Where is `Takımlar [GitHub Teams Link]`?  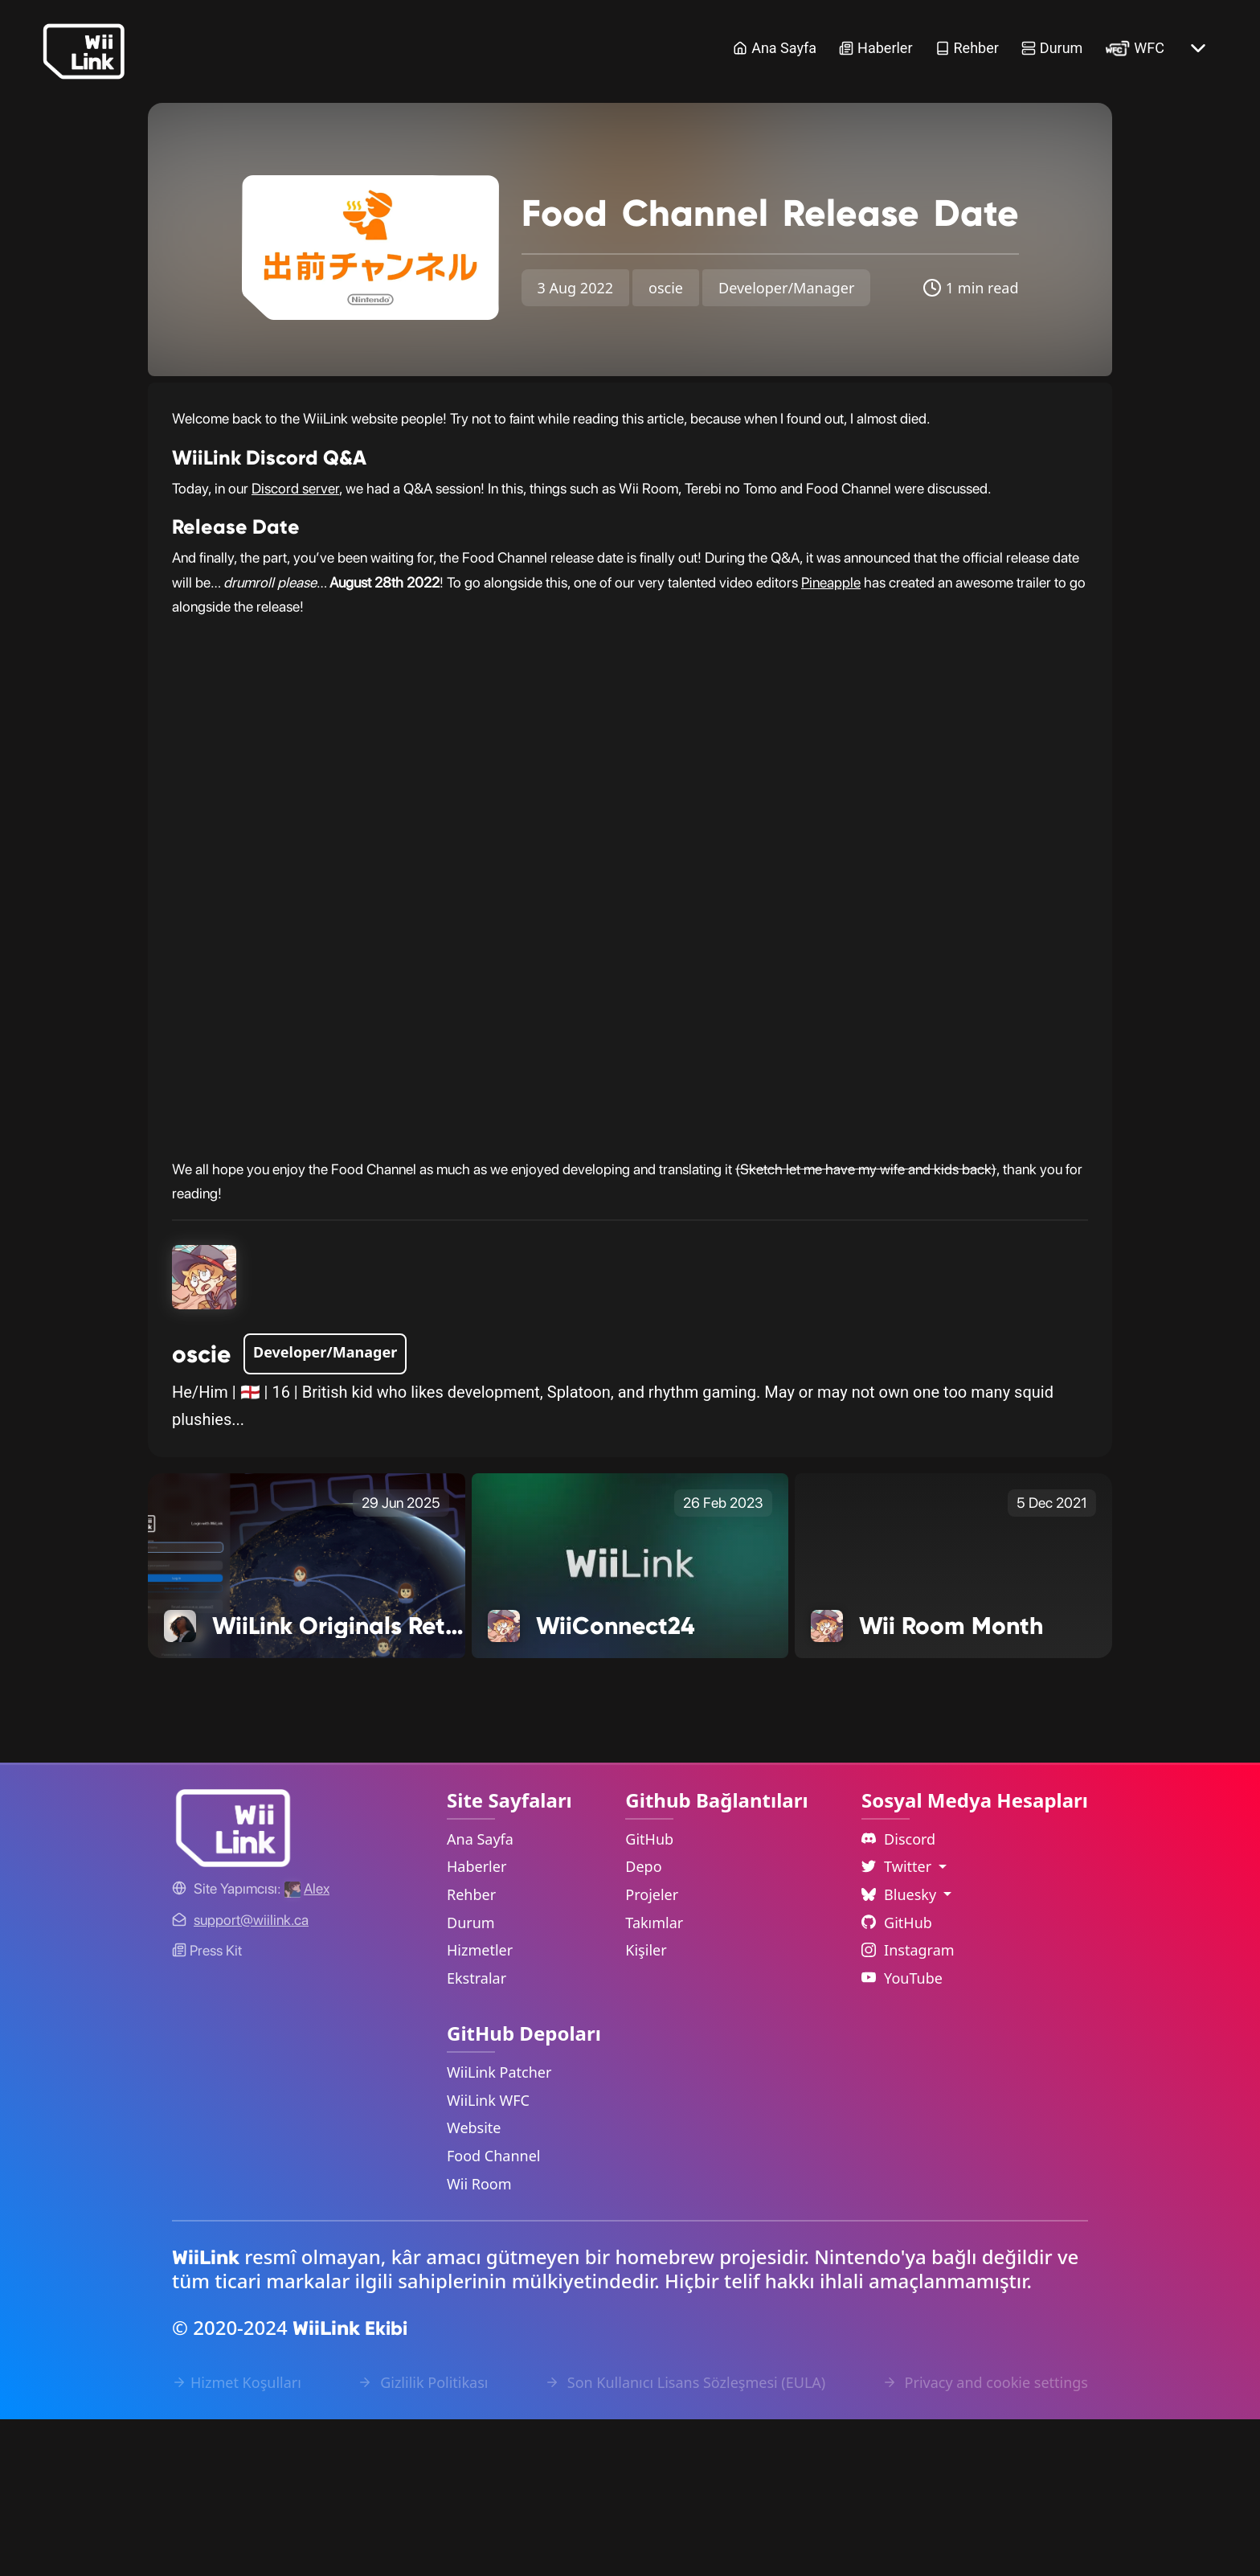 Takımlar [GitHub Teams Link] is located at coordinates (654, 2078).